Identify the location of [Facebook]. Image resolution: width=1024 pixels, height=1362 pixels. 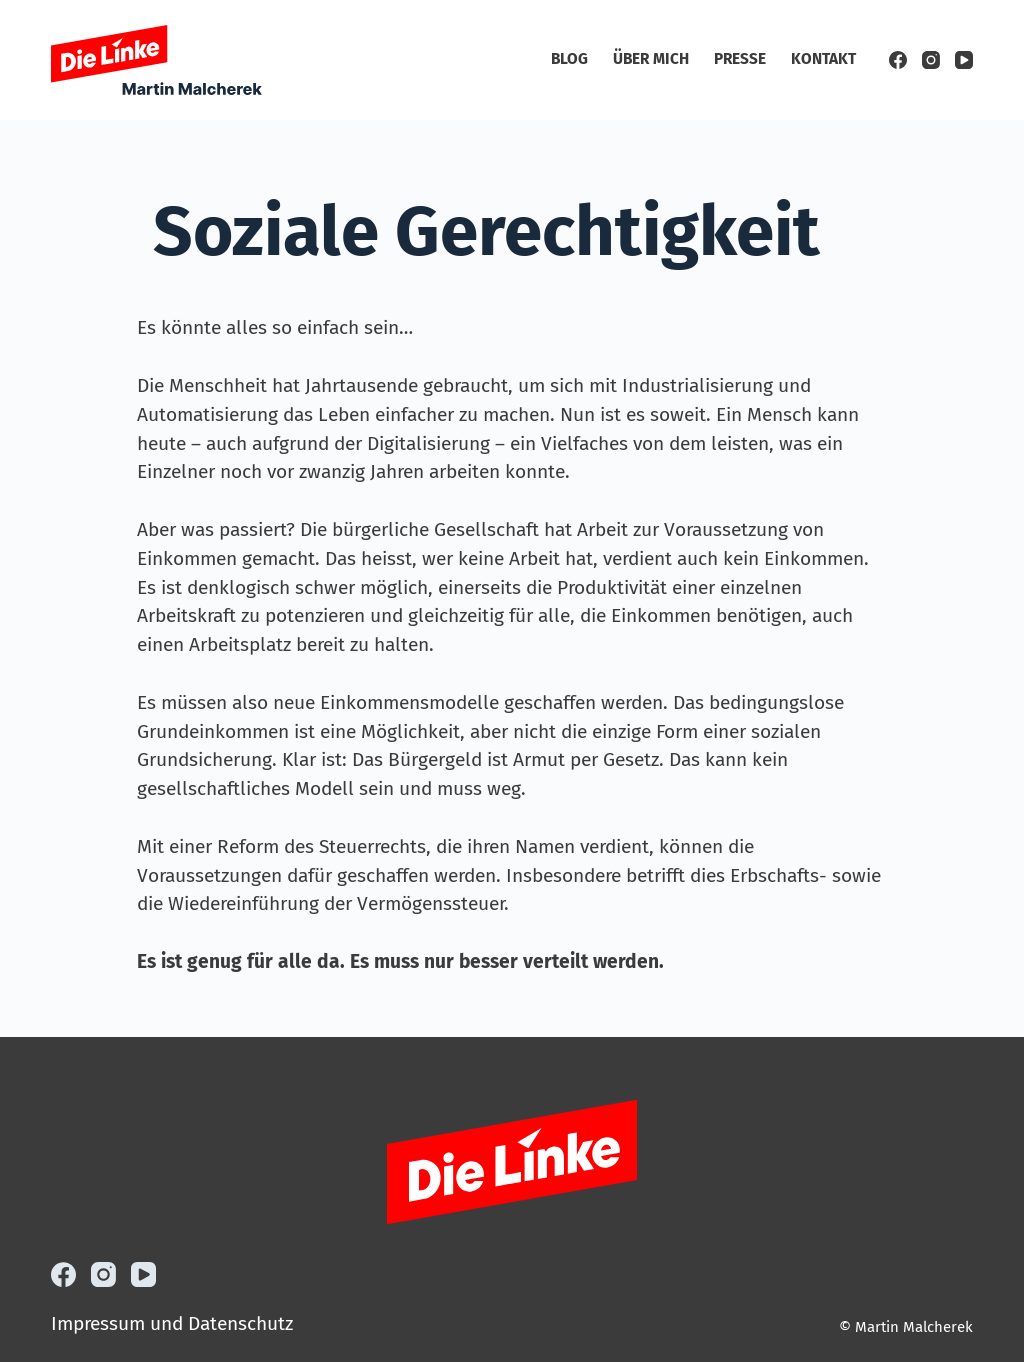
(898, 60).